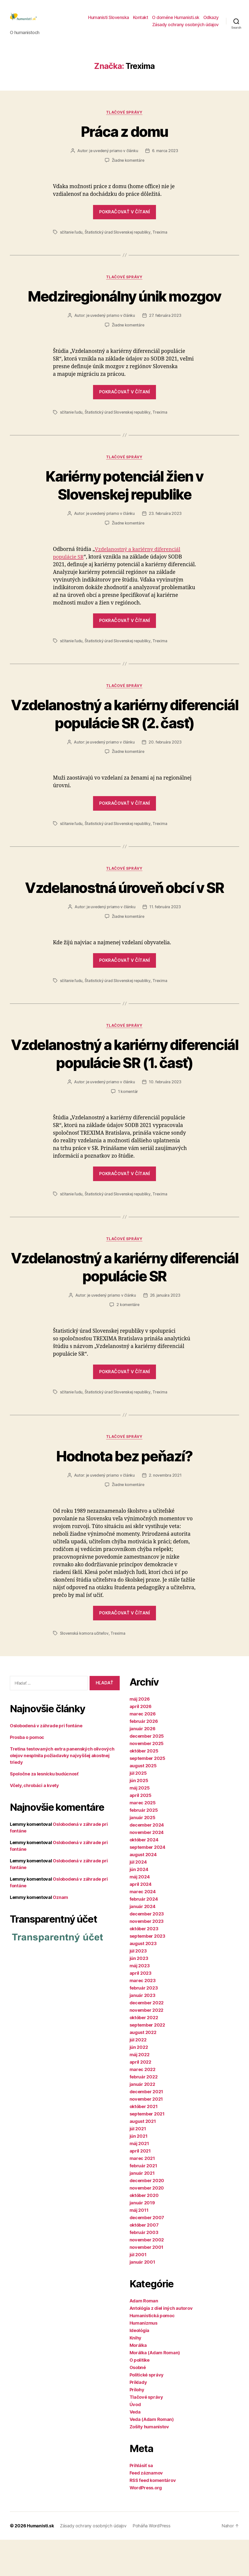 This screenshot has width=249, height=2576. What do you see at coordinates (139, 2172) in the screenshot?
I see `jún 2021` at bounding box center [139, 2172].